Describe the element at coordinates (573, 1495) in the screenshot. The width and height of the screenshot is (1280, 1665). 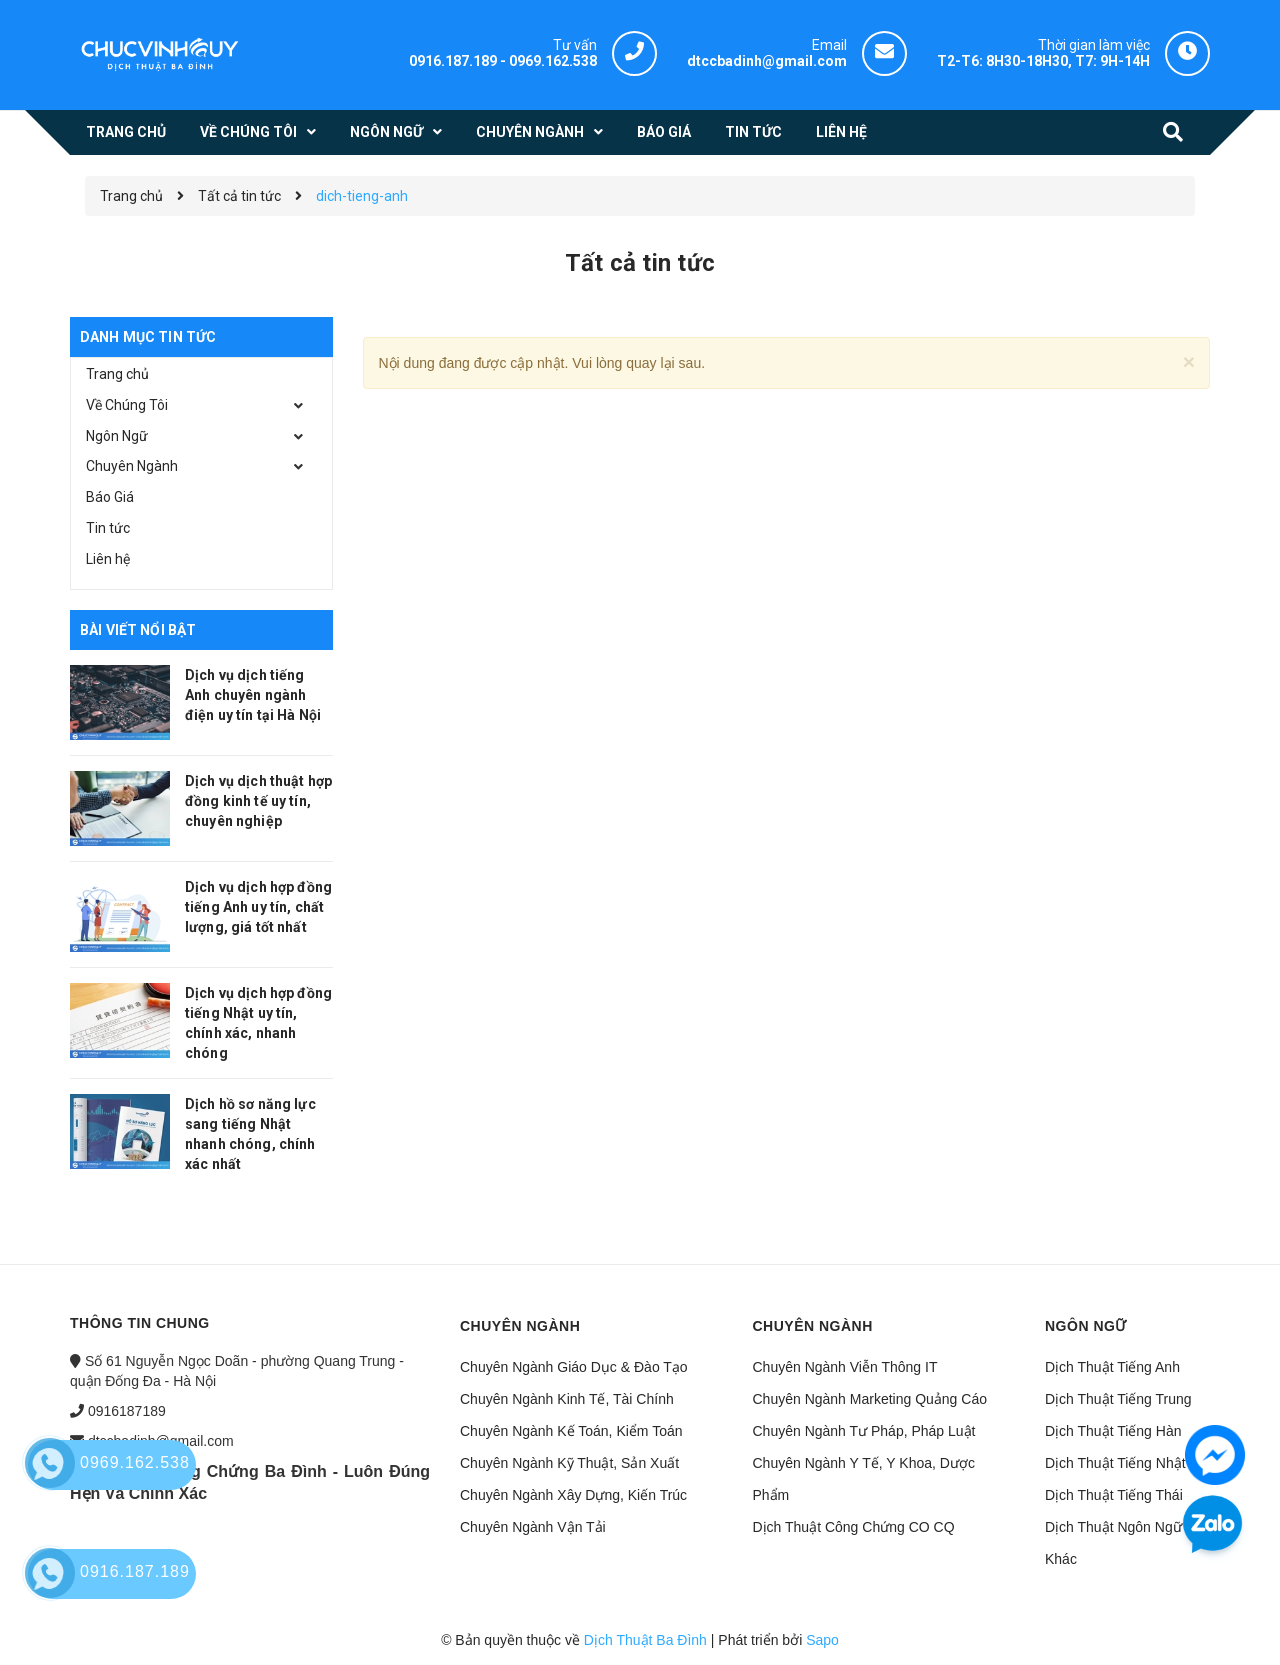
I see `Chuyên Ngành Xây Dựng, Kiến Trúc` at that location.